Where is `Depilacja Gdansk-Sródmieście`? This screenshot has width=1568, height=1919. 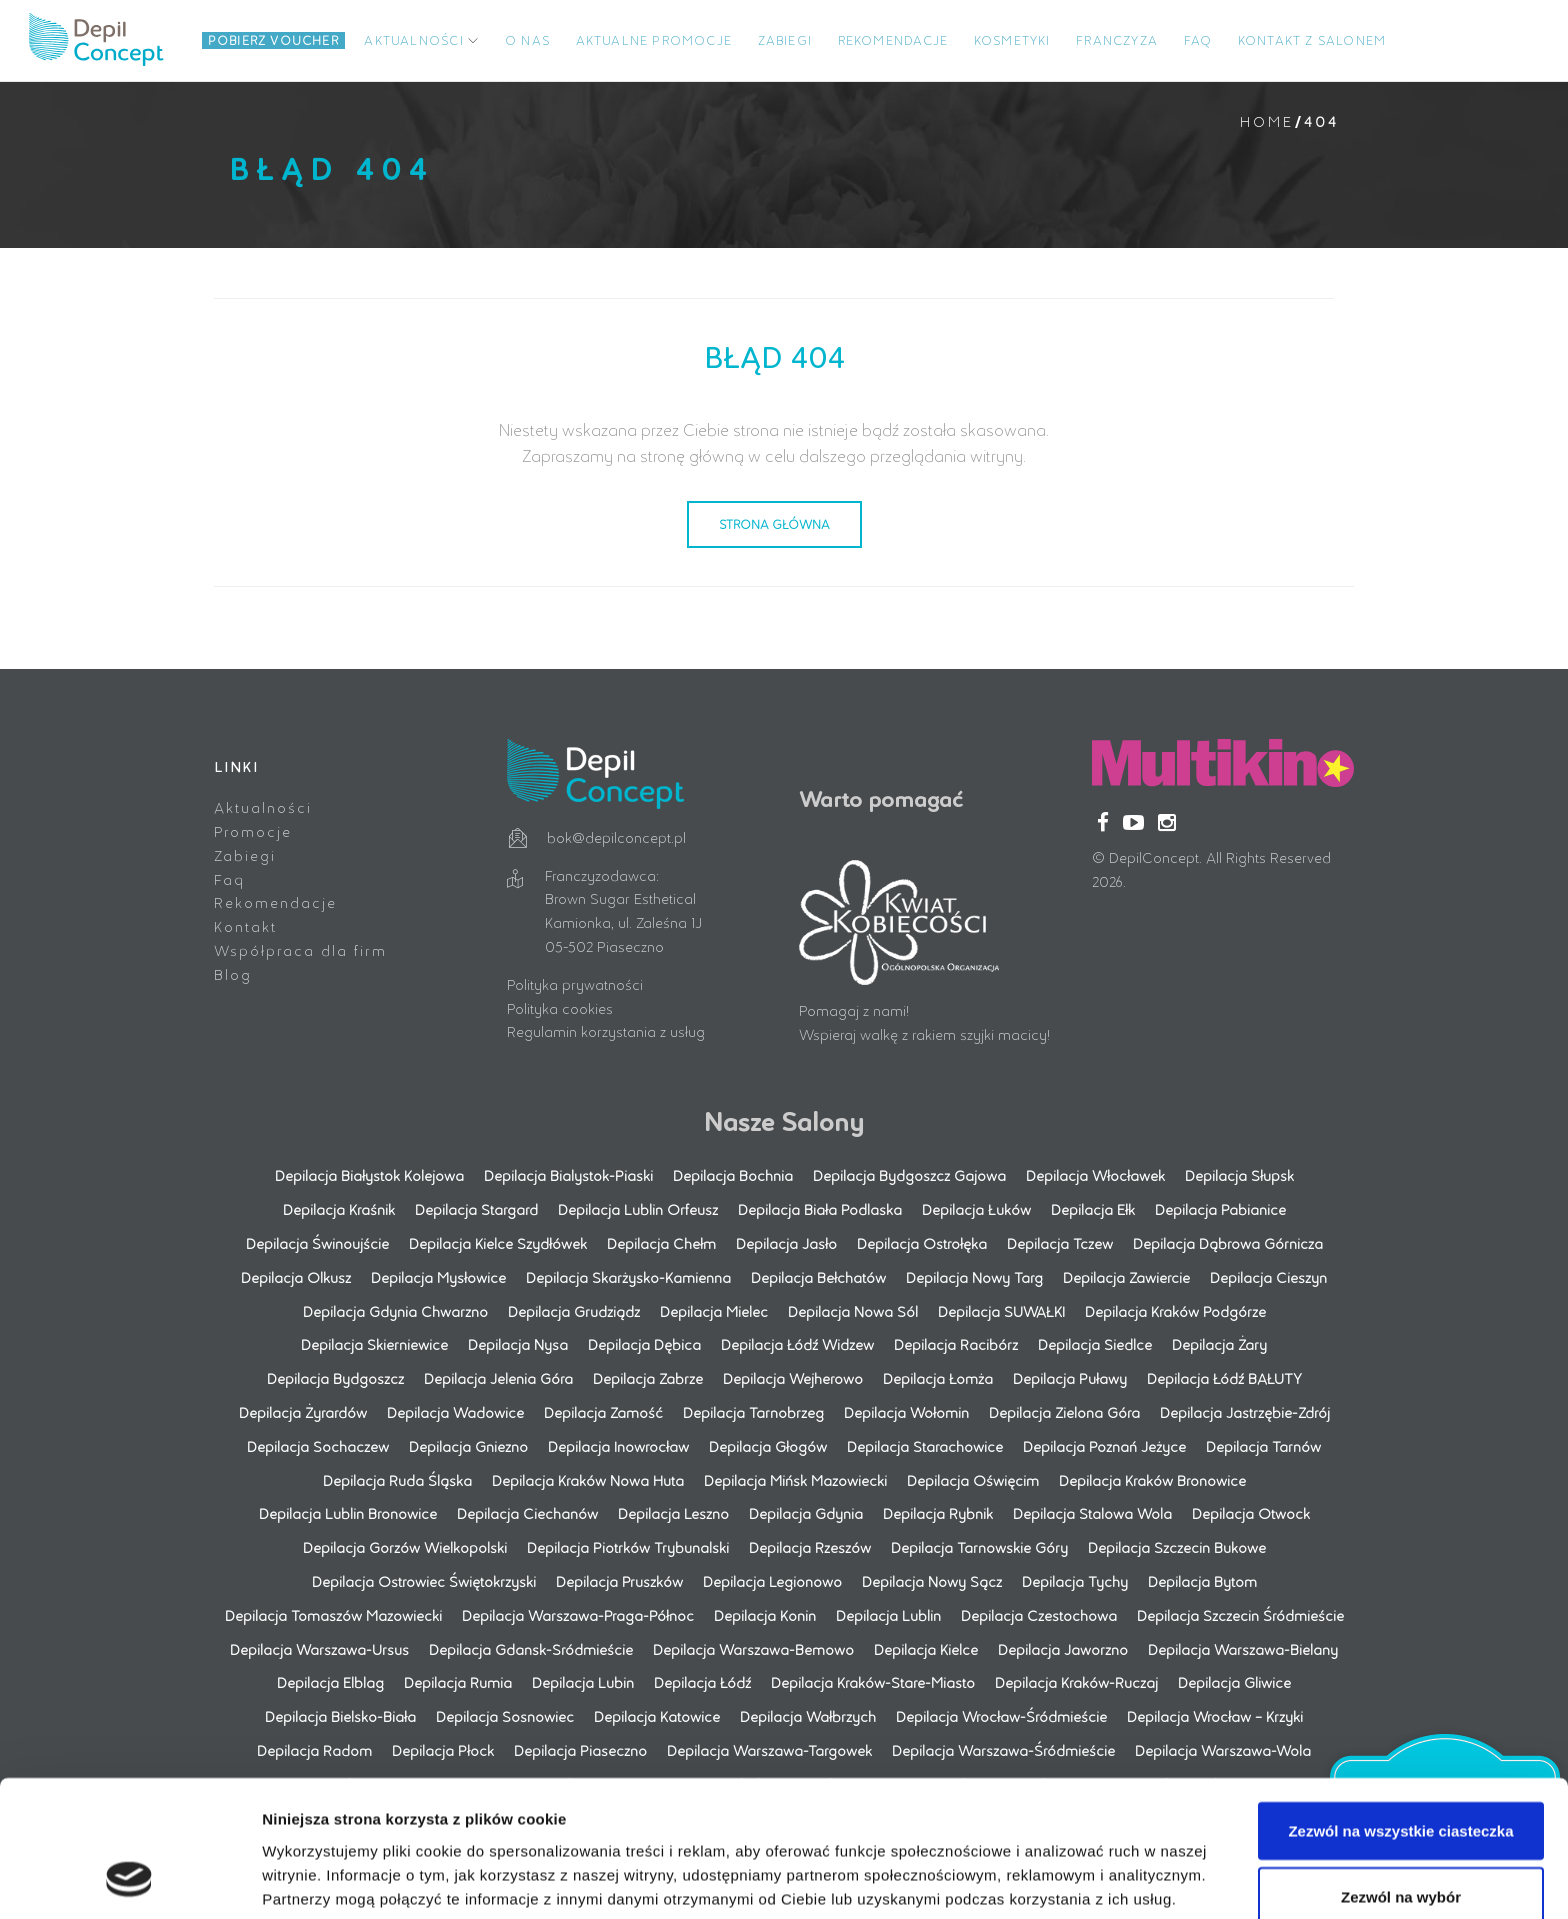
Depilacja Gdansk-Sródmieście is located at coordinates (531, 1648).